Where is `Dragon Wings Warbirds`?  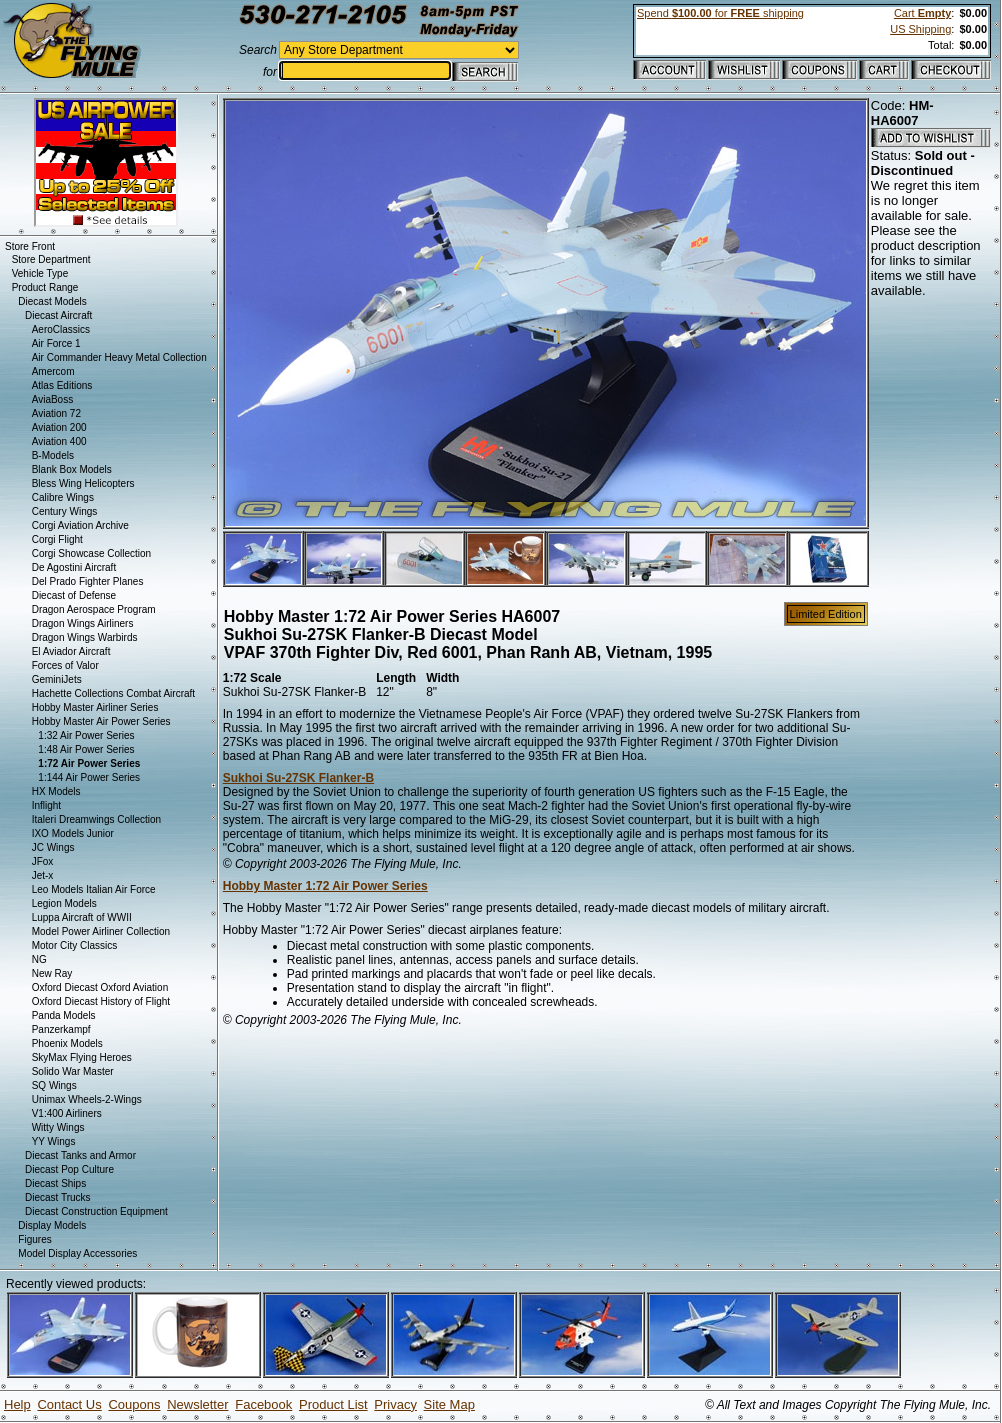 Dragon Wings Warbirds is located at coordinates (85, 637).